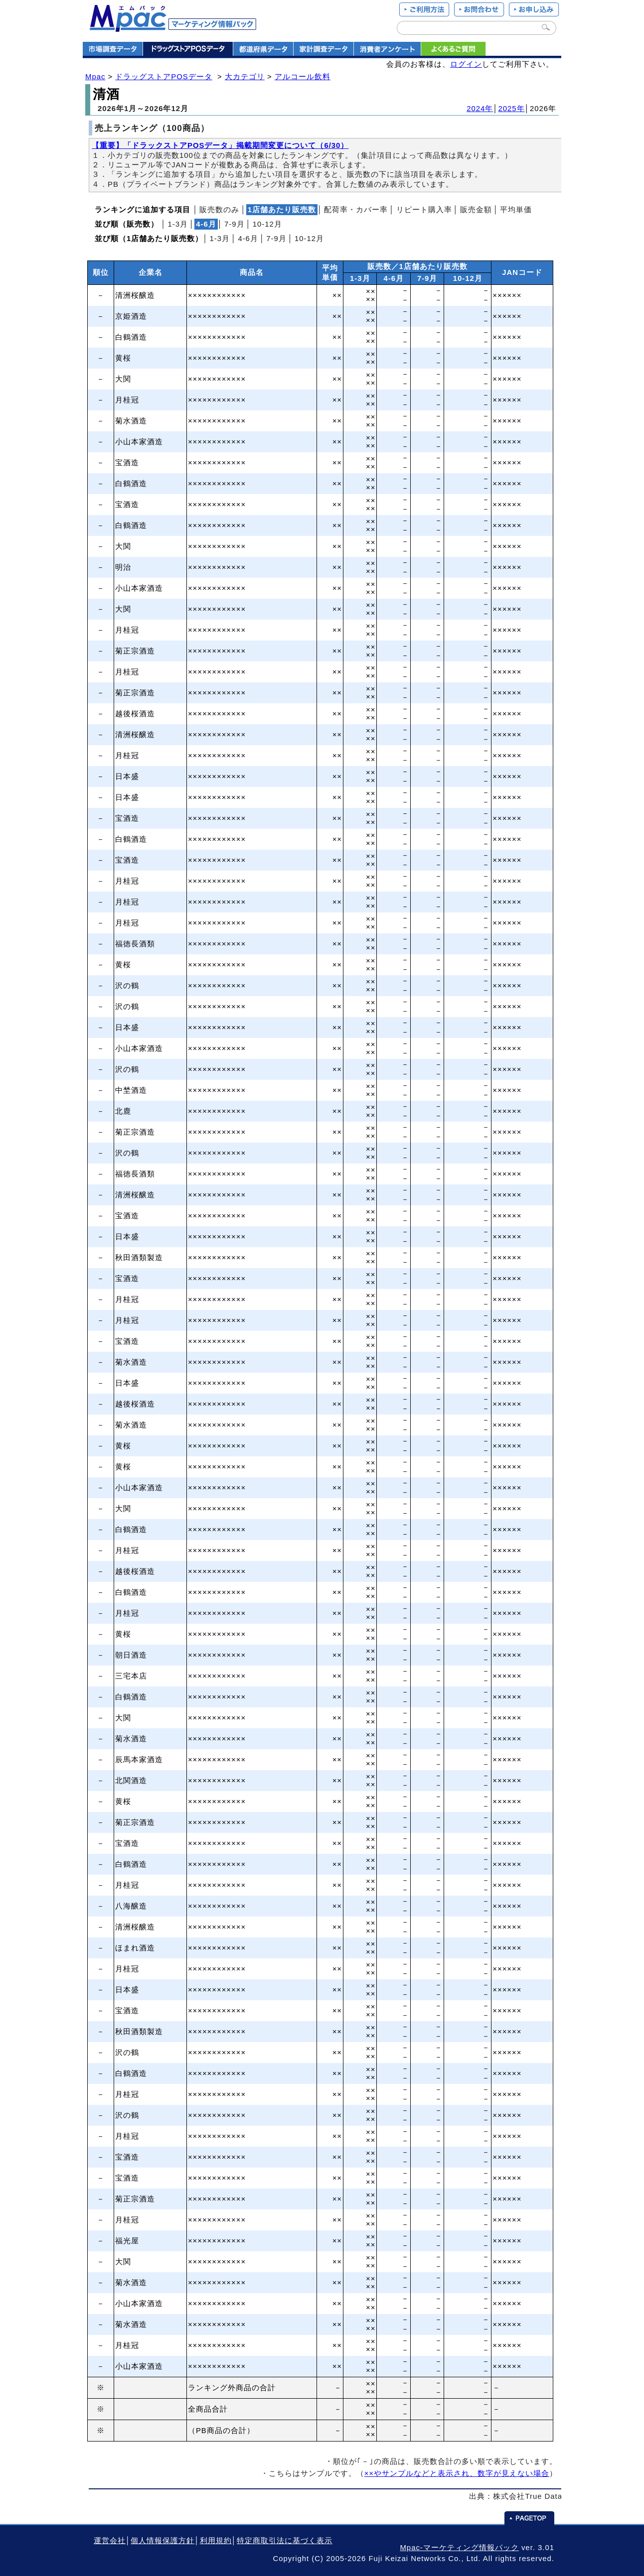 The width and height of the screenshot is (644, 2576). What do you see at coordinates (245, 77) in the screenshot?
I see `大カテゴリ` at bounding box center [245, 77].